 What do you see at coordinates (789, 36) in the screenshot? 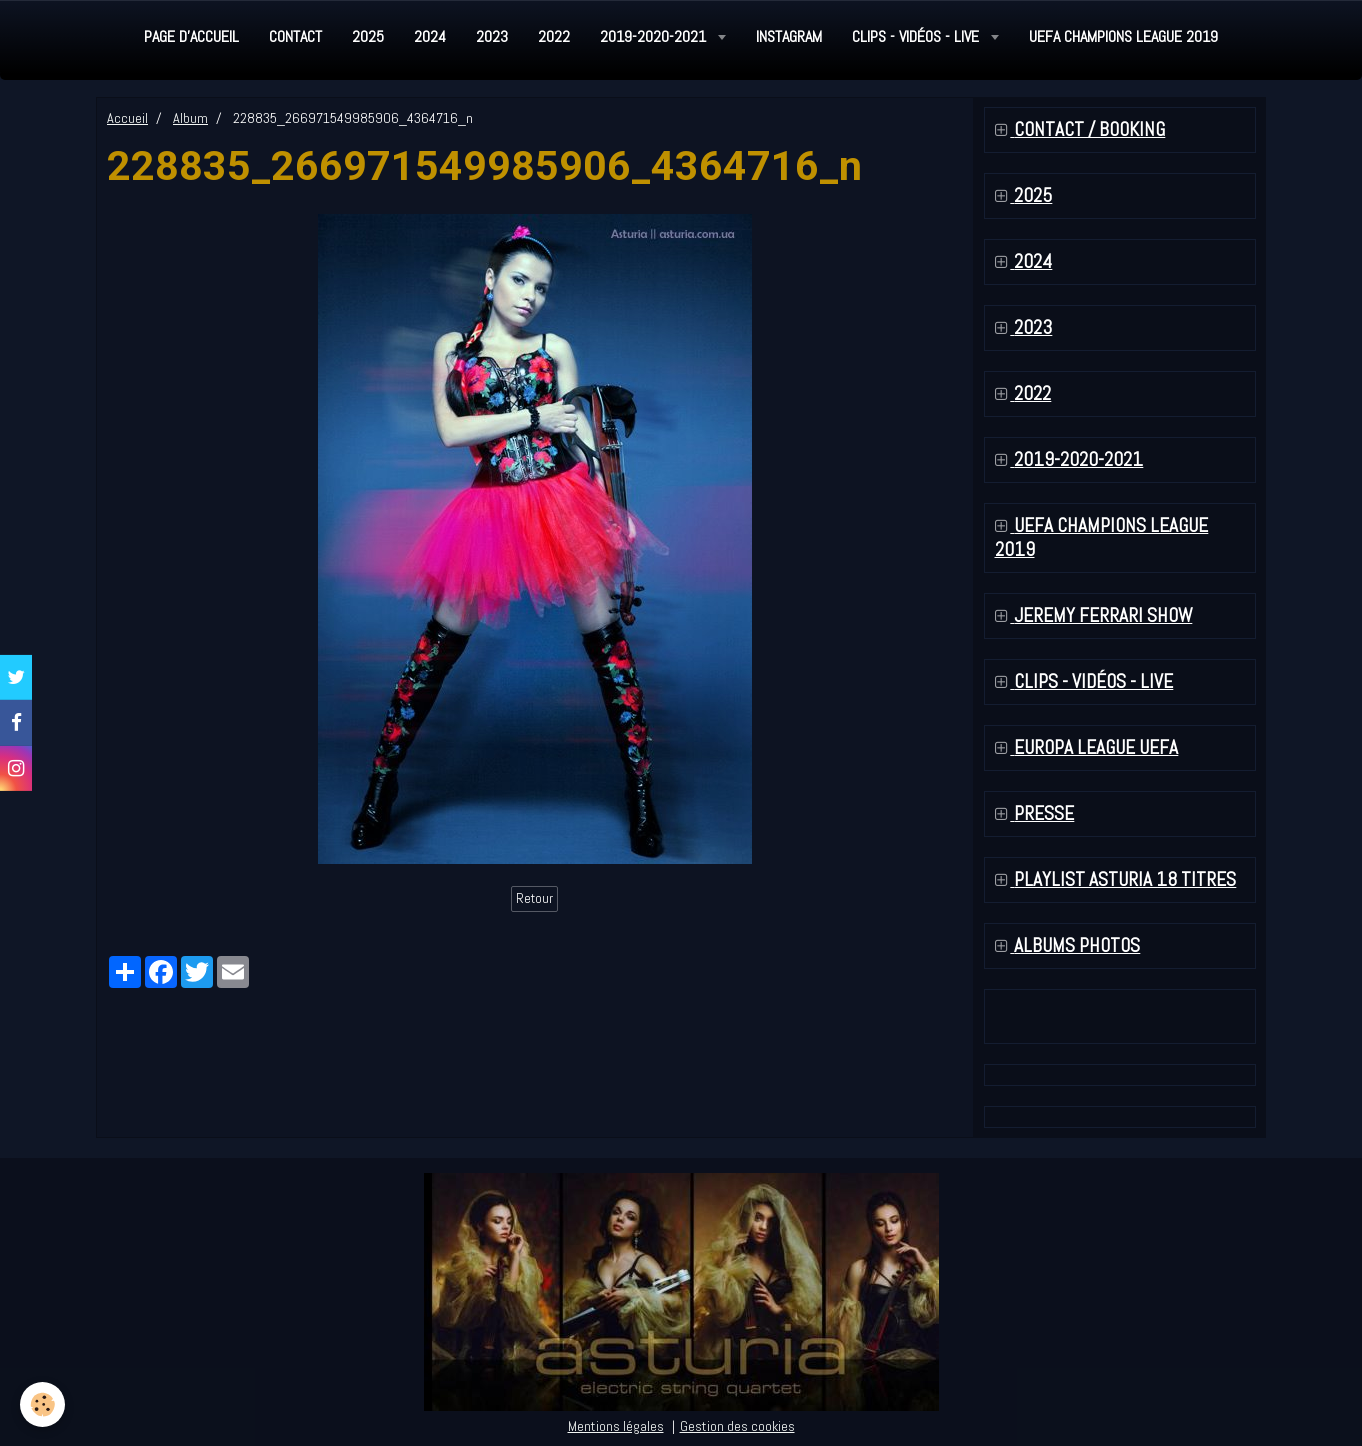
I see `Instagram` at bounding box center [789, 36].